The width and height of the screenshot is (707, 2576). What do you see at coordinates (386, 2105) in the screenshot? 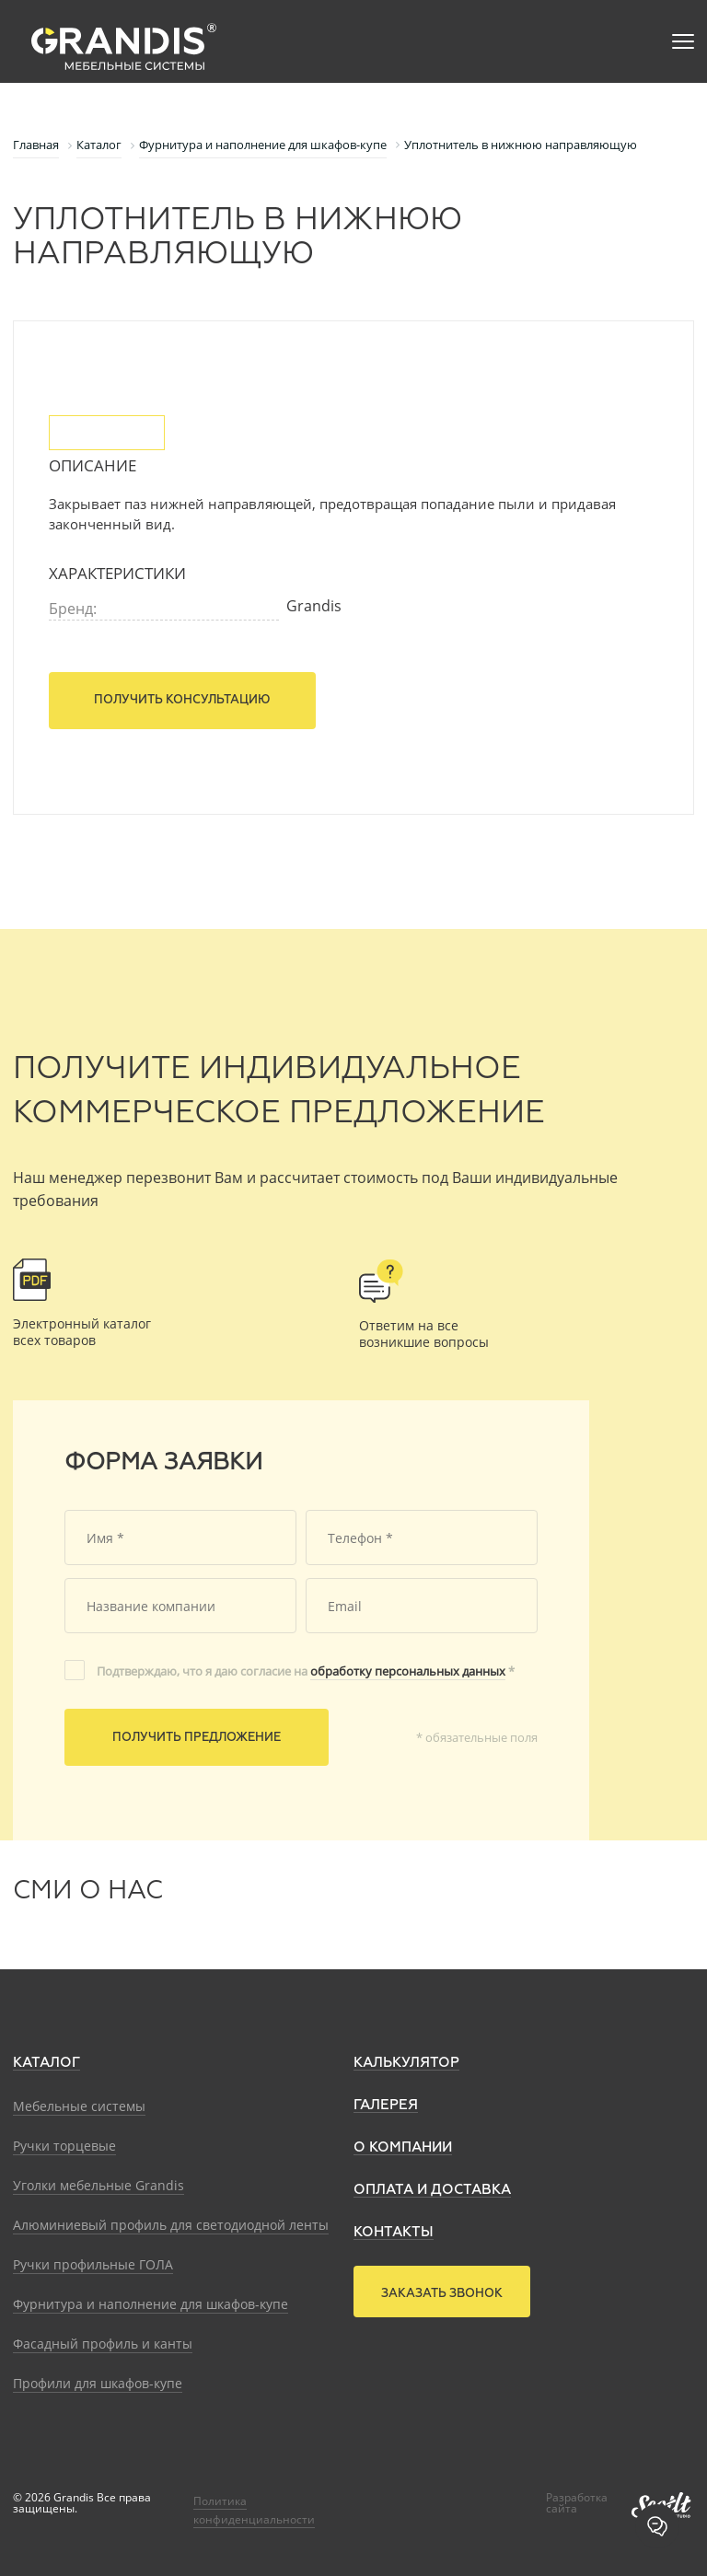
I see `Галерея` at bounding box center [386, 2105].